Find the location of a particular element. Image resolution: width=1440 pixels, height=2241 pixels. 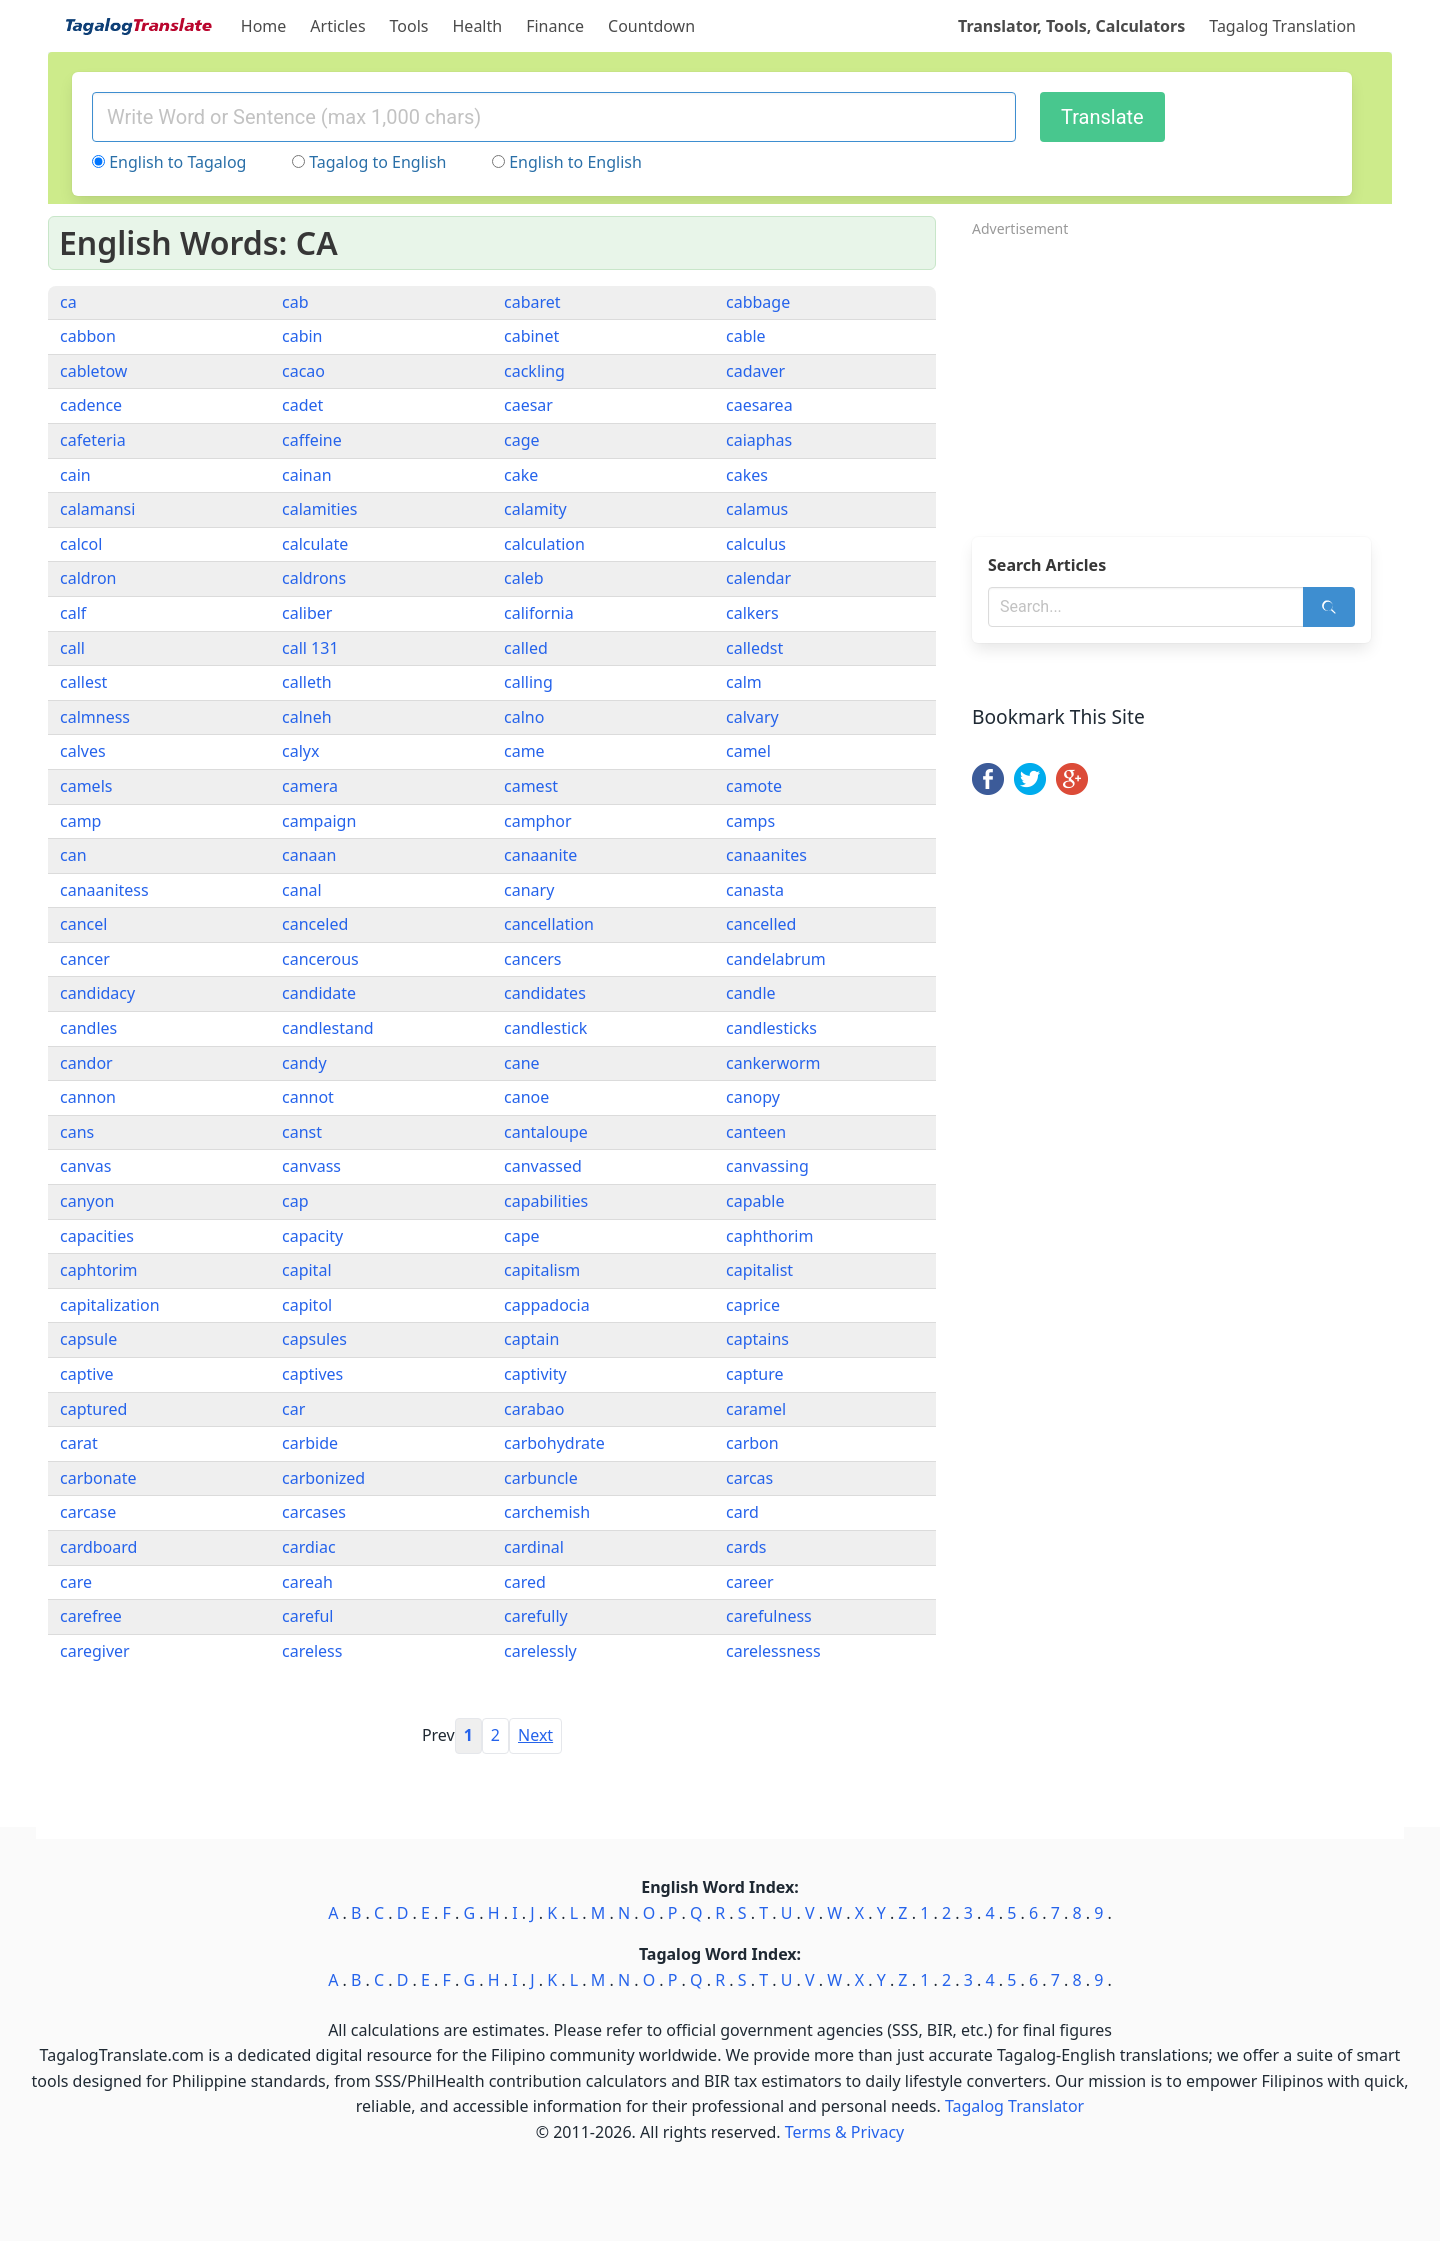

candelabrum is located at coordinates (776, 959).